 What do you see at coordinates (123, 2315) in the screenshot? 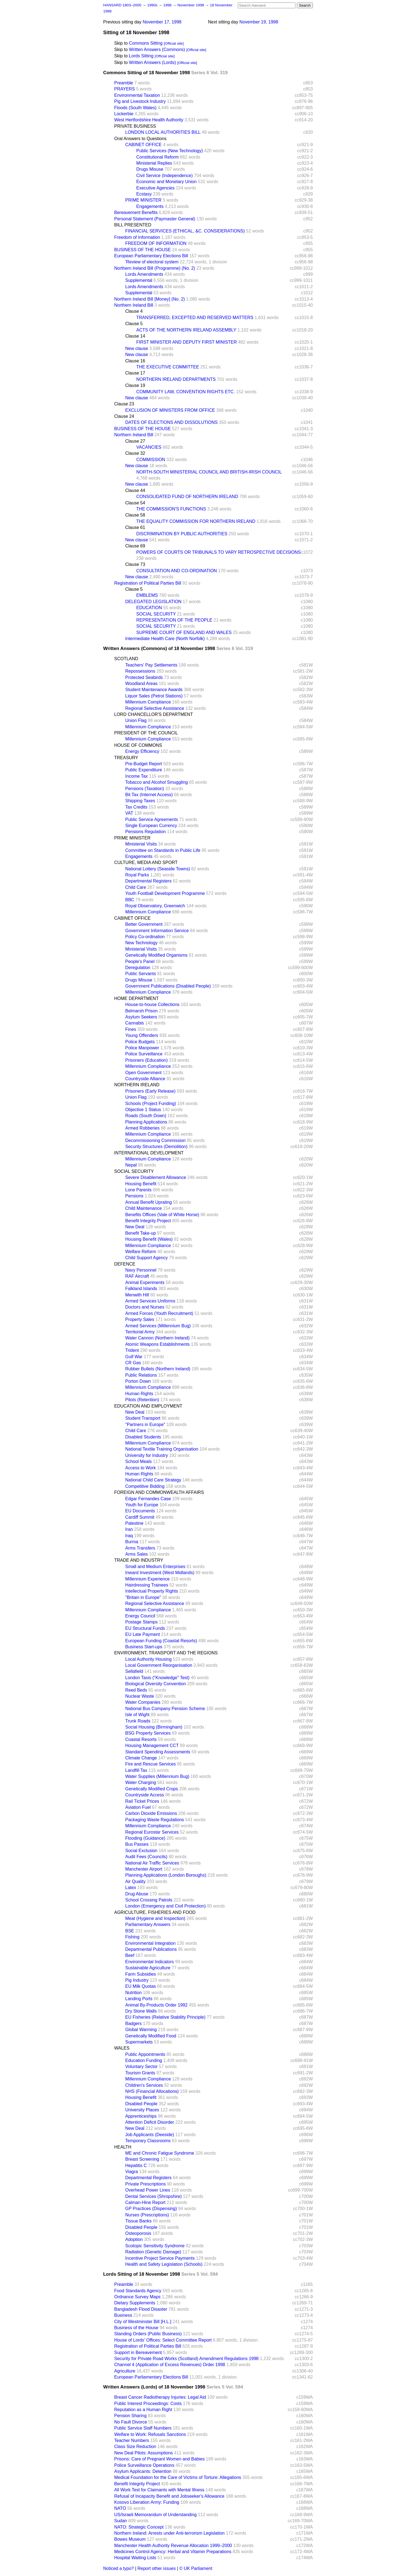
I see `Business` at bounding box center [123, 2315].